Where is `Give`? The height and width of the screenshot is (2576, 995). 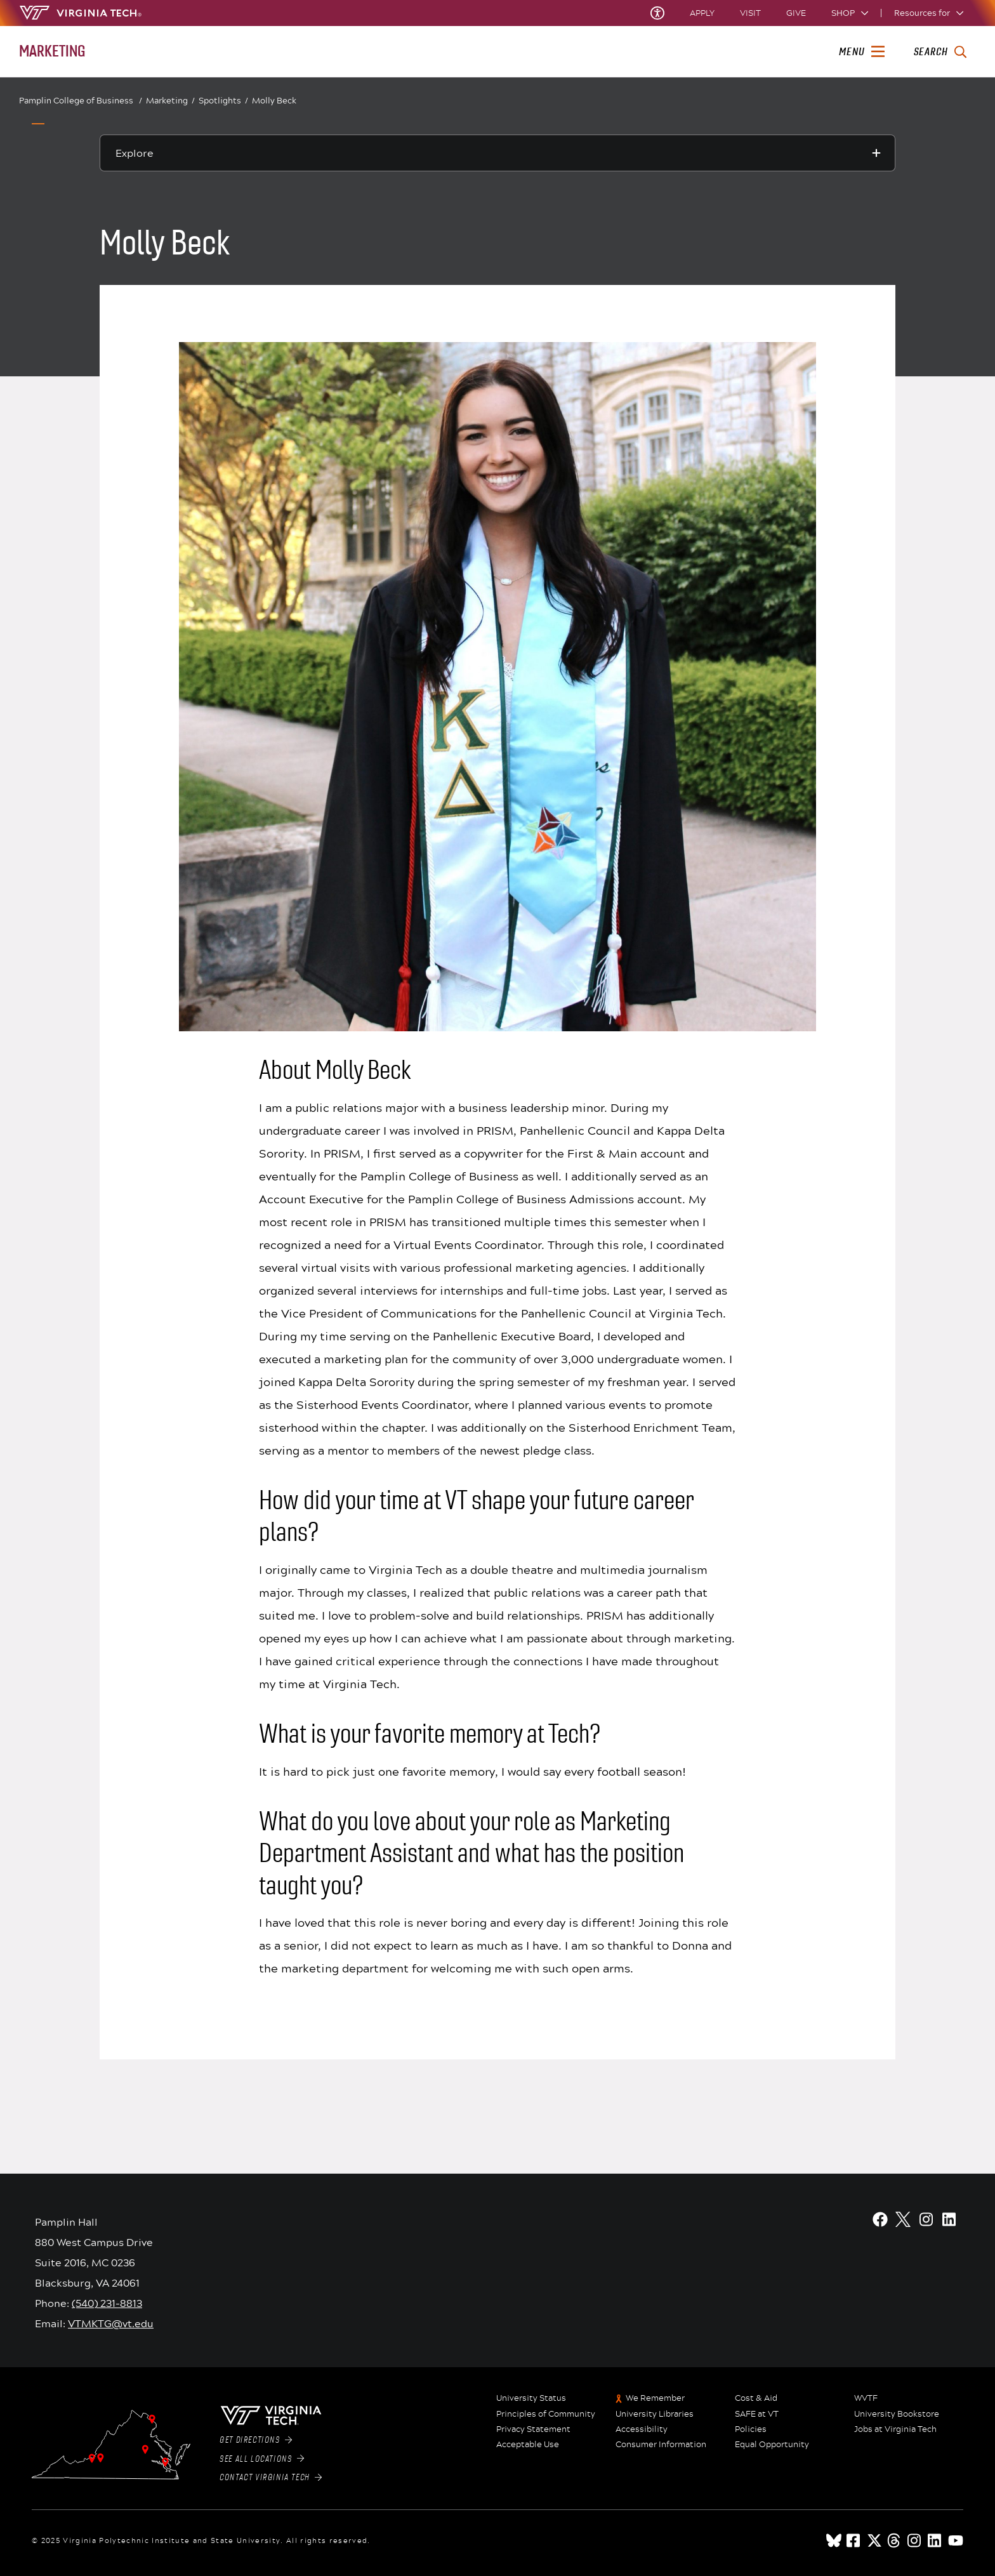
Give is located at coordinates (796, 13).